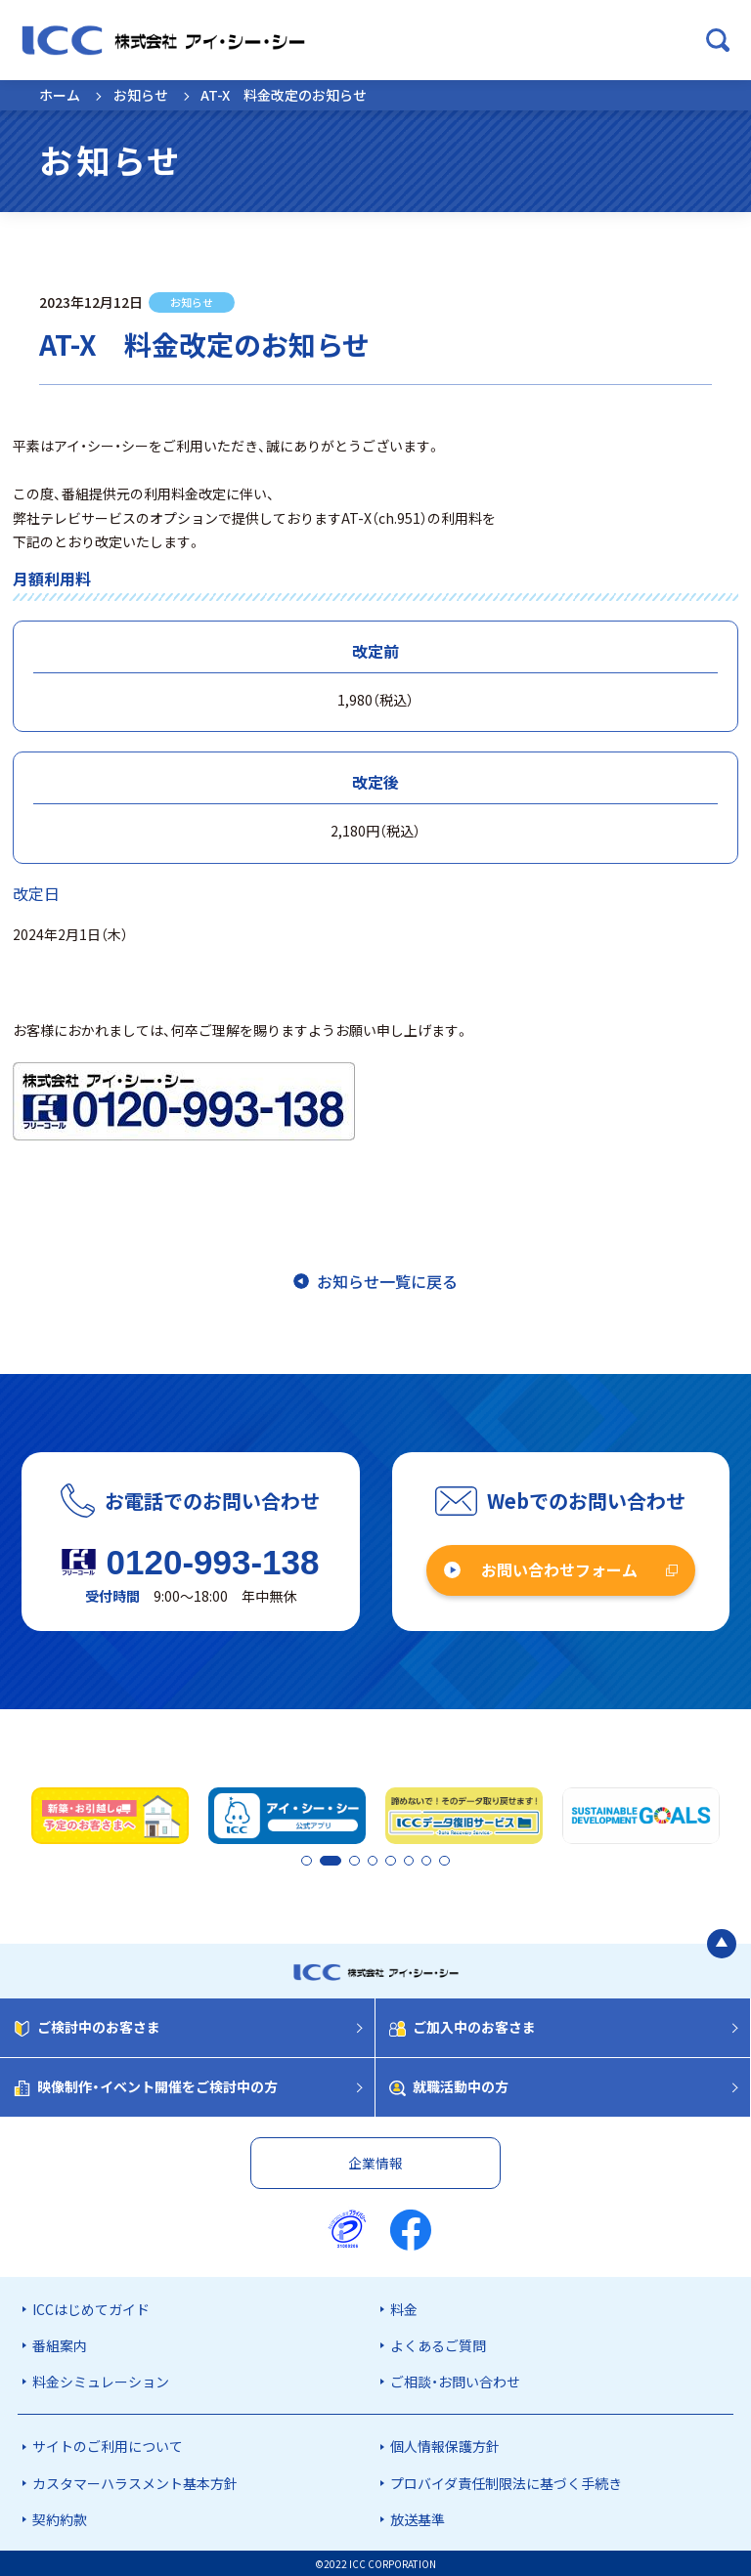  What do you see at coordinates (377, 1861) in the screenshot?
I see `4 [tab]` at bounding box center [377, 1861].